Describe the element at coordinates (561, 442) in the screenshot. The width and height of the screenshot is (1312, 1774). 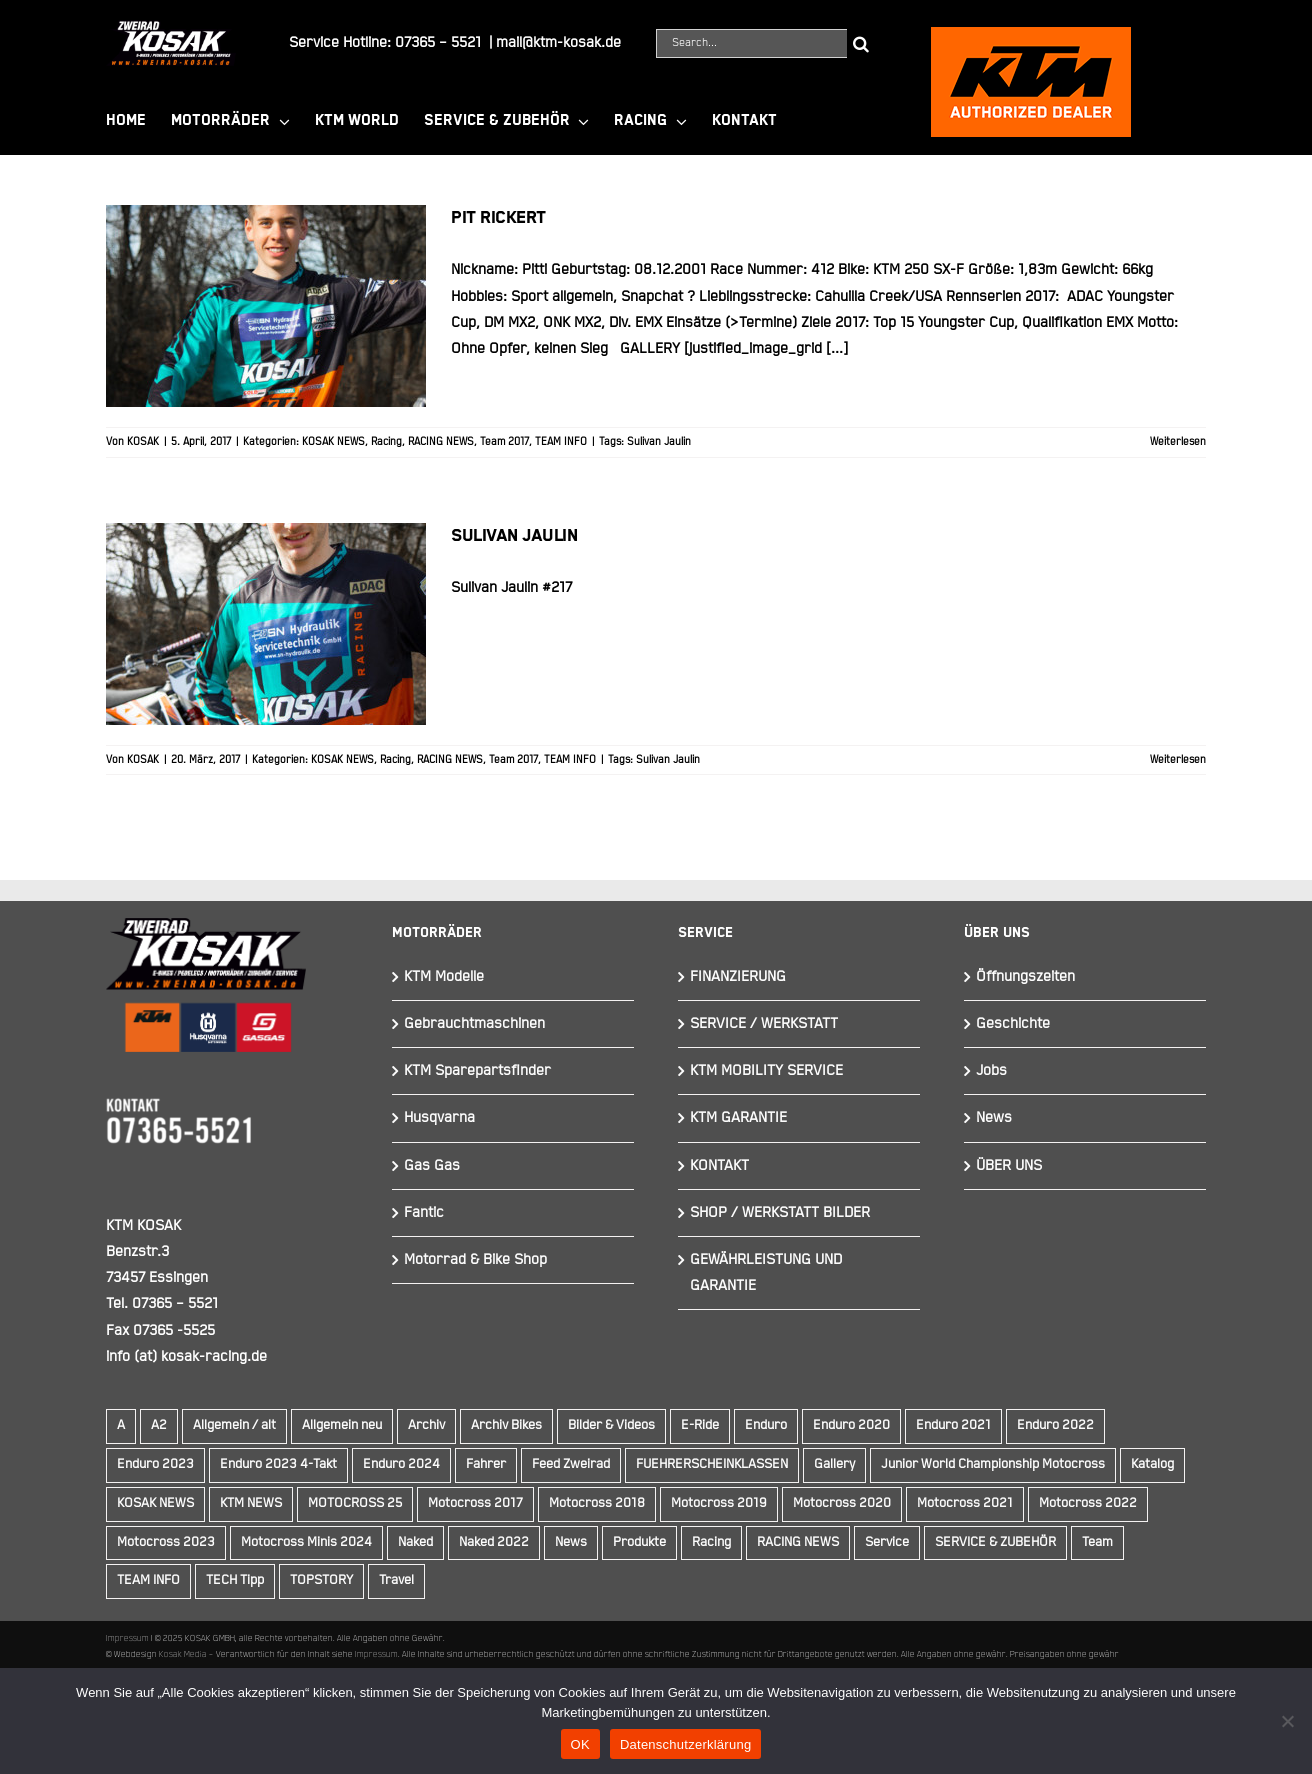
I see `TEAM INFO` at that location.